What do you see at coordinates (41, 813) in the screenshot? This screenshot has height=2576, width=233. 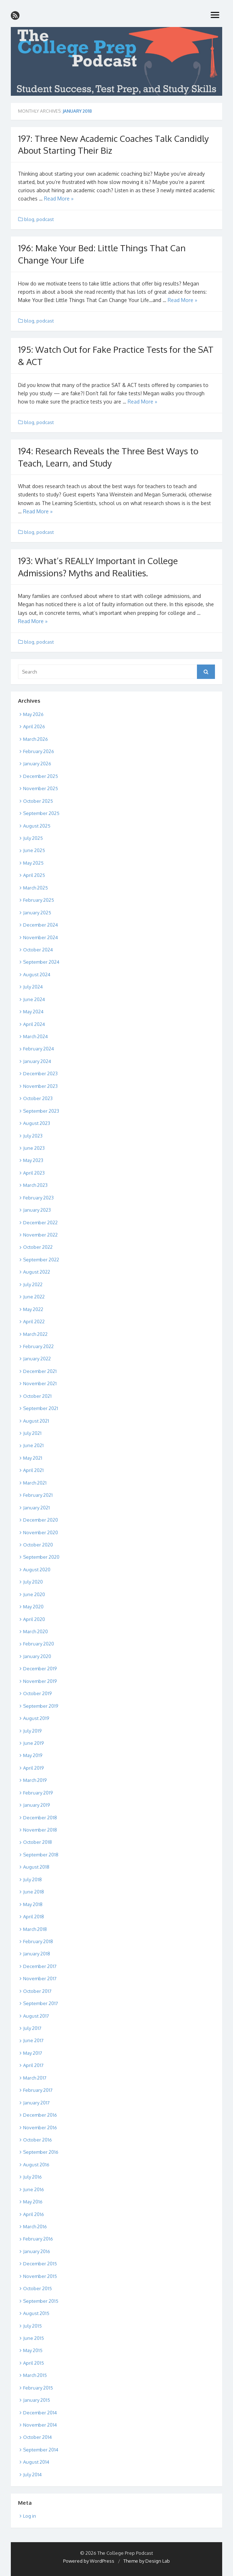 I see `September 2025` at bounding box center [41, 813].